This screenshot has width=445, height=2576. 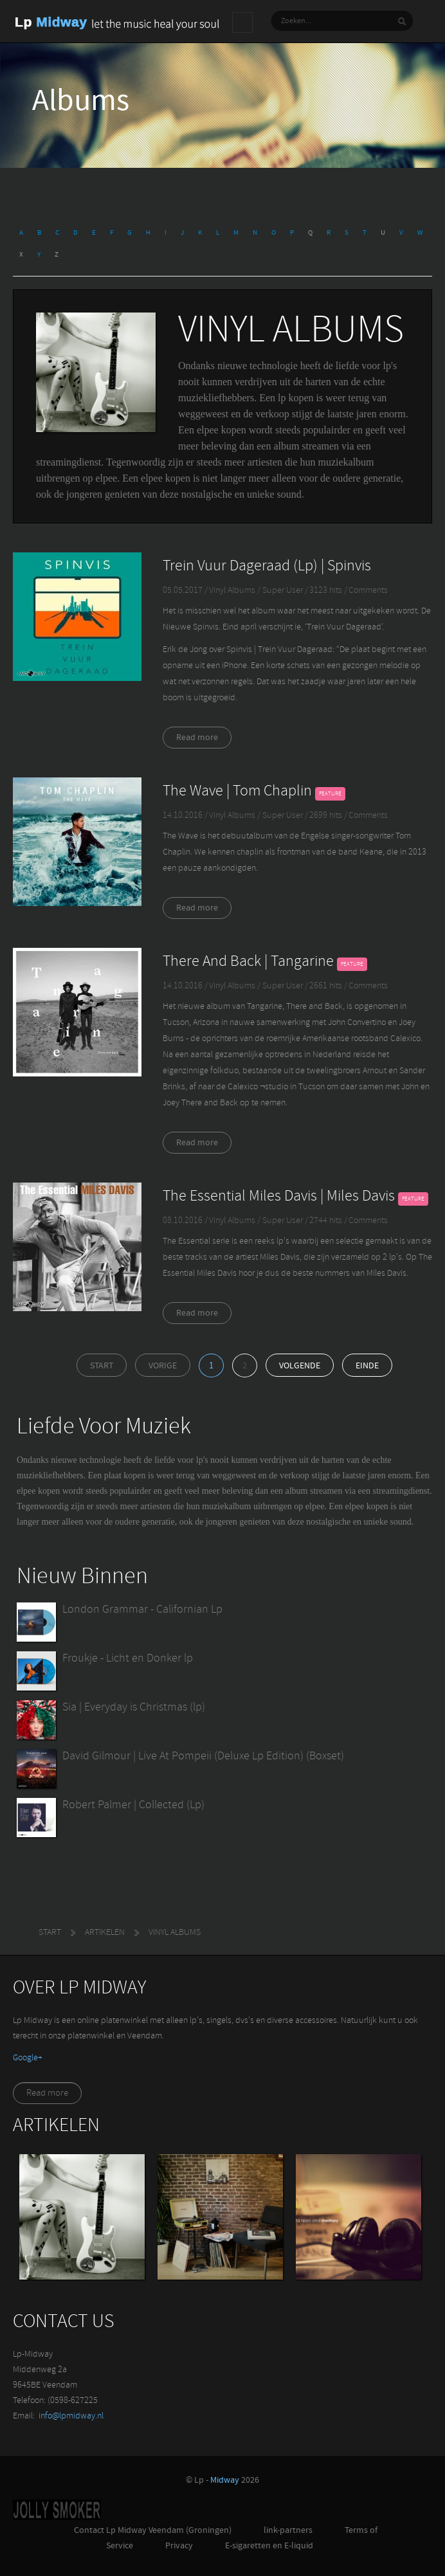 I want to click on Main menu, so click(x=242, y=22).